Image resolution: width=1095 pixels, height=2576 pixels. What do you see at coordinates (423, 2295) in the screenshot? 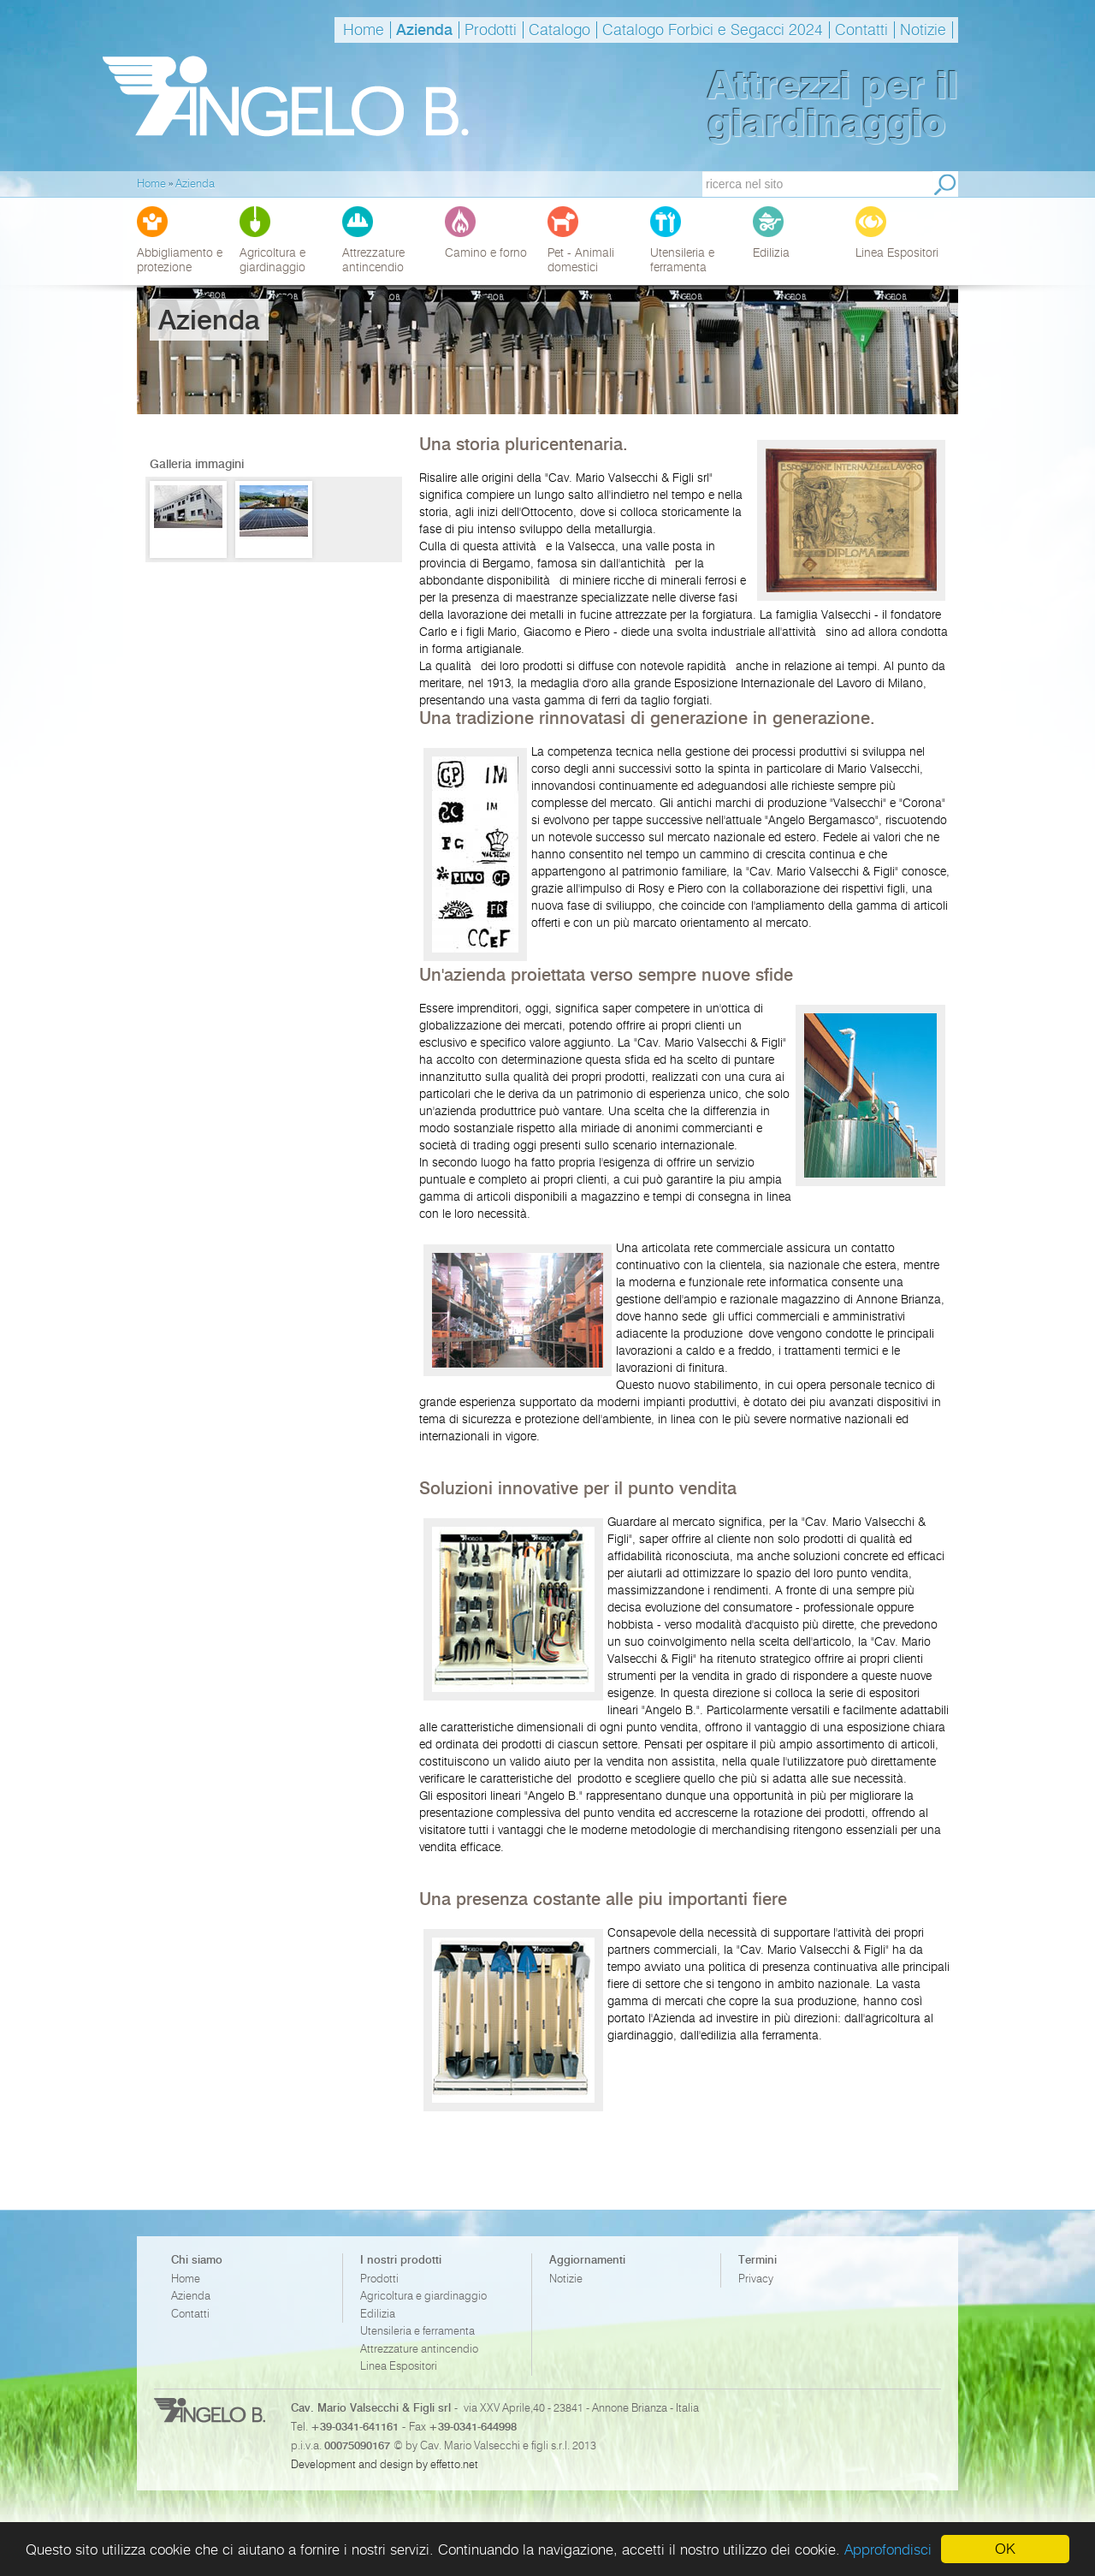
I see `Agricoltura e giardinaggio` at bounding box center [423, 2295].